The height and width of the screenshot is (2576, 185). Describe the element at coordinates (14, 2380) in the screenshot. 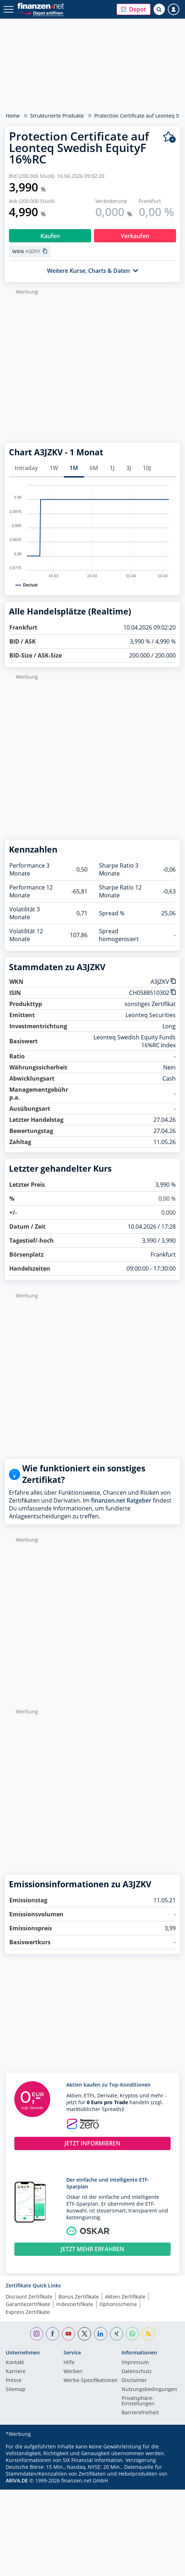

I see `Presse` at that location.